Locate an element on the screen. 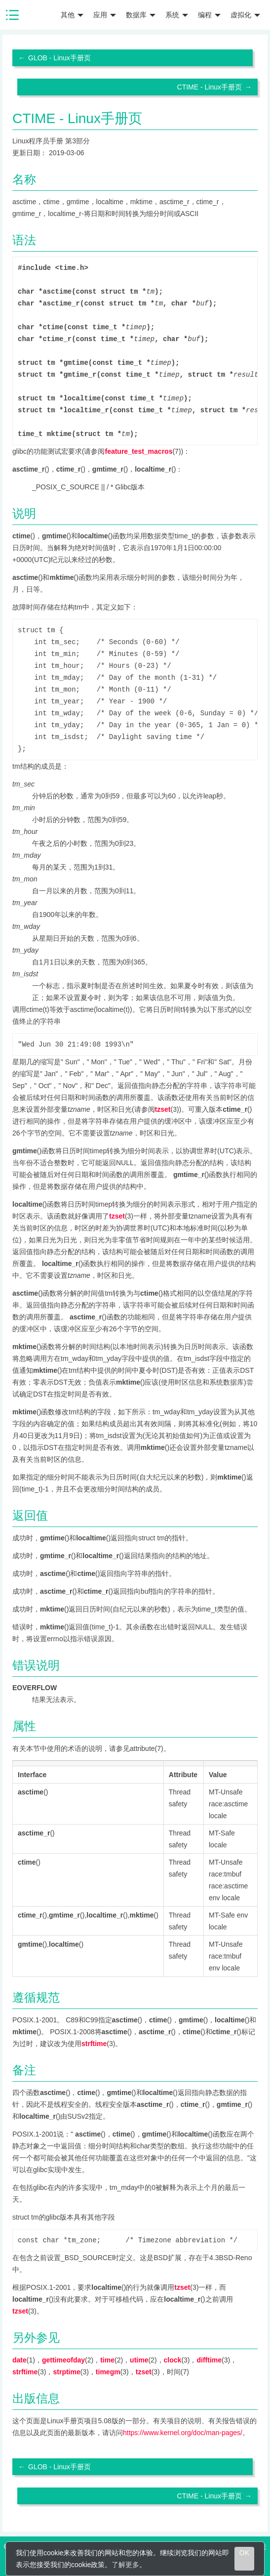 The height and width of the screenshot is (2576, 270). 其他 is located at coordinates (72, 15).